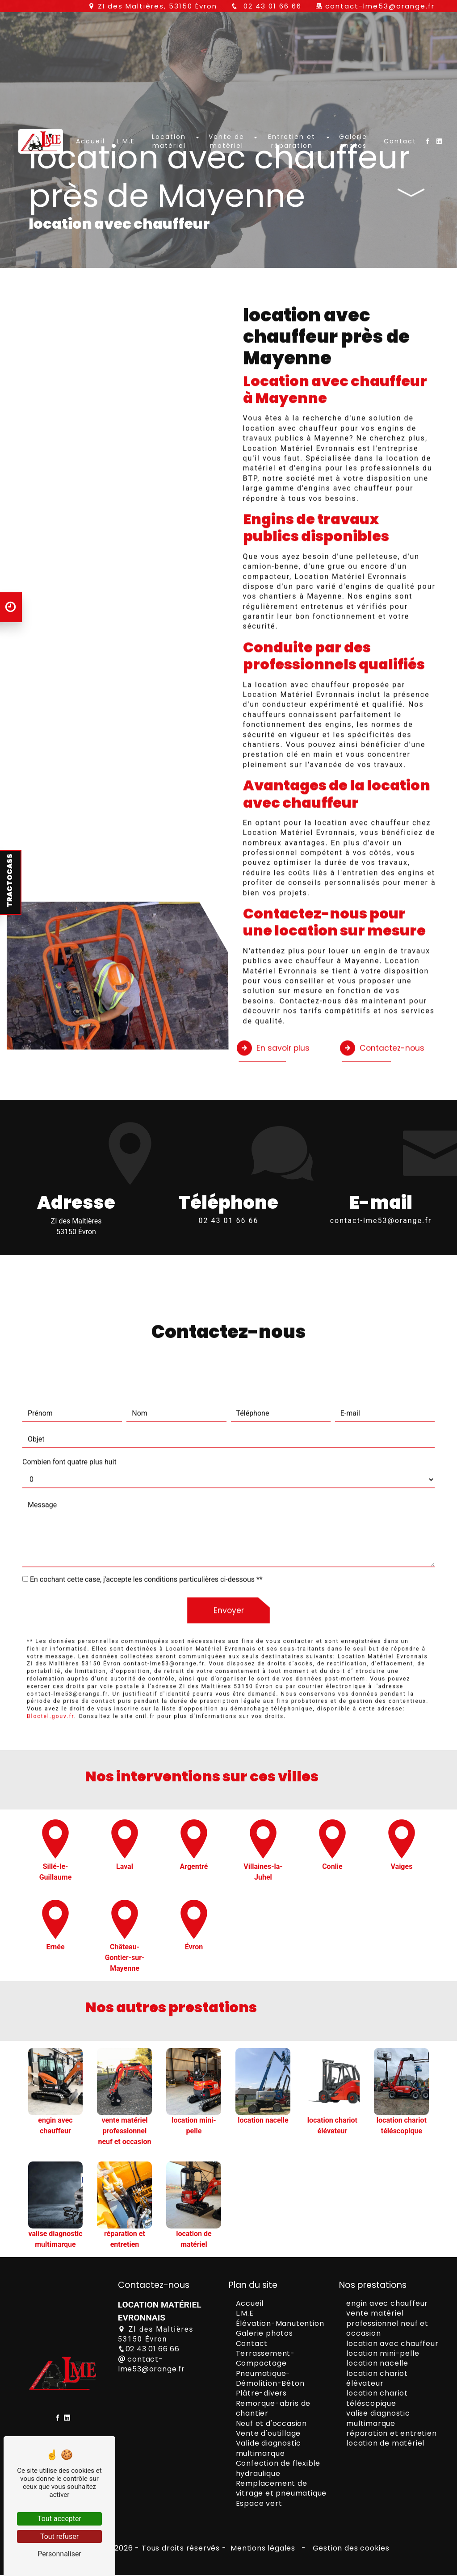 Image resolution: width=457 pixels, height=2576 pixels. What do you see at coordinates (227, 193) in the screenshot?
I see `Vente de matériel` at bounding box center [227, 193].